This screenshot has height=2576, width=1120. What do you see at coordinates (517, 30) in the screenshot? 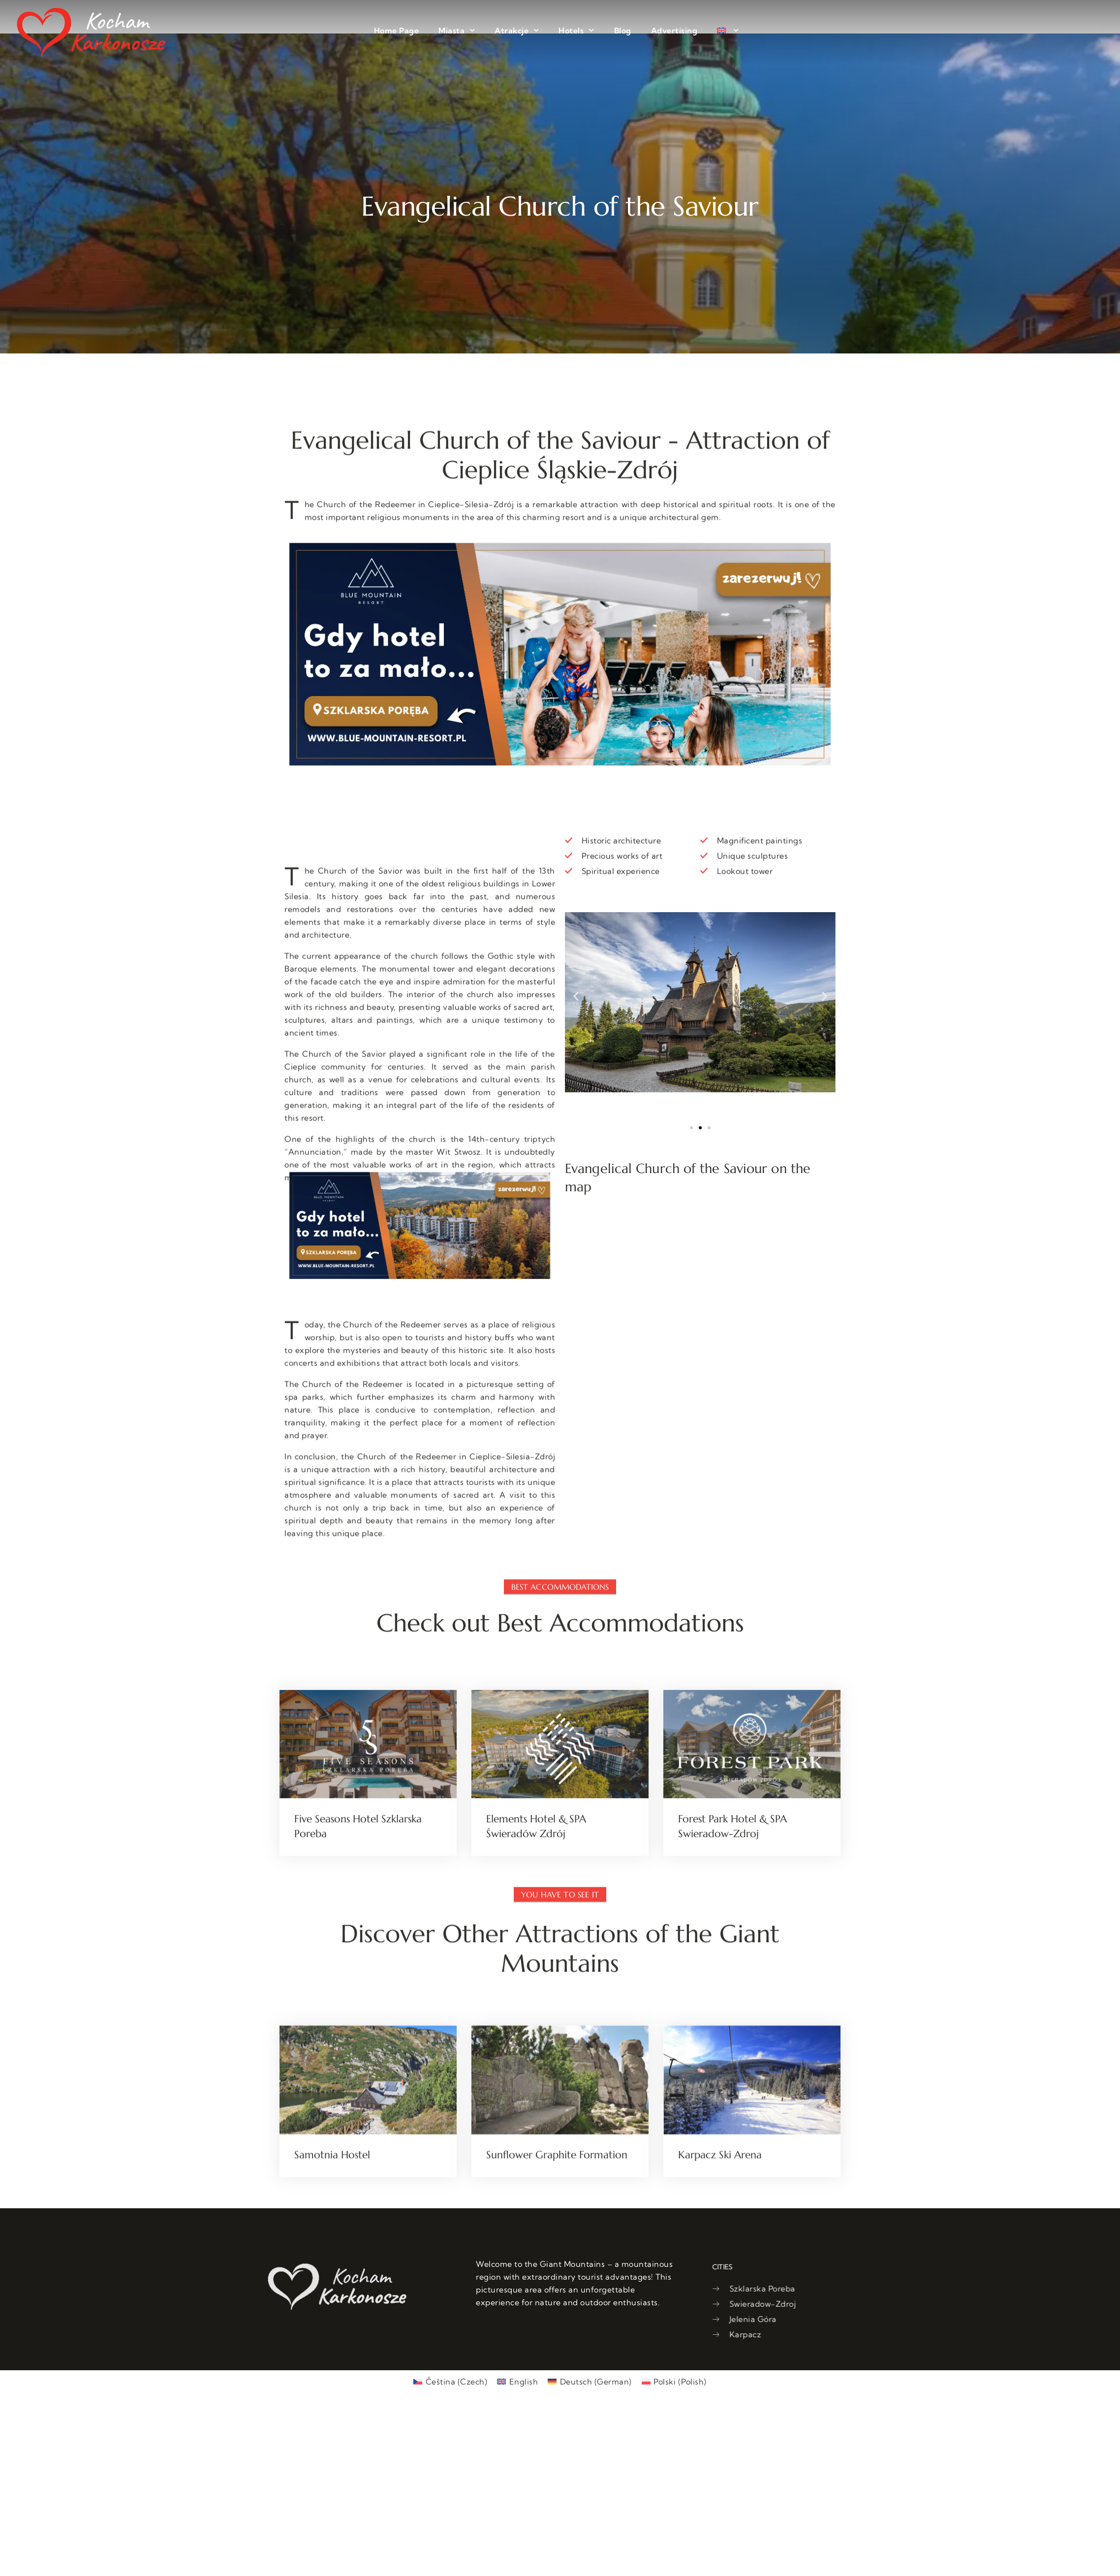
I see `Atrakcje` at bounding box center [517, 30].